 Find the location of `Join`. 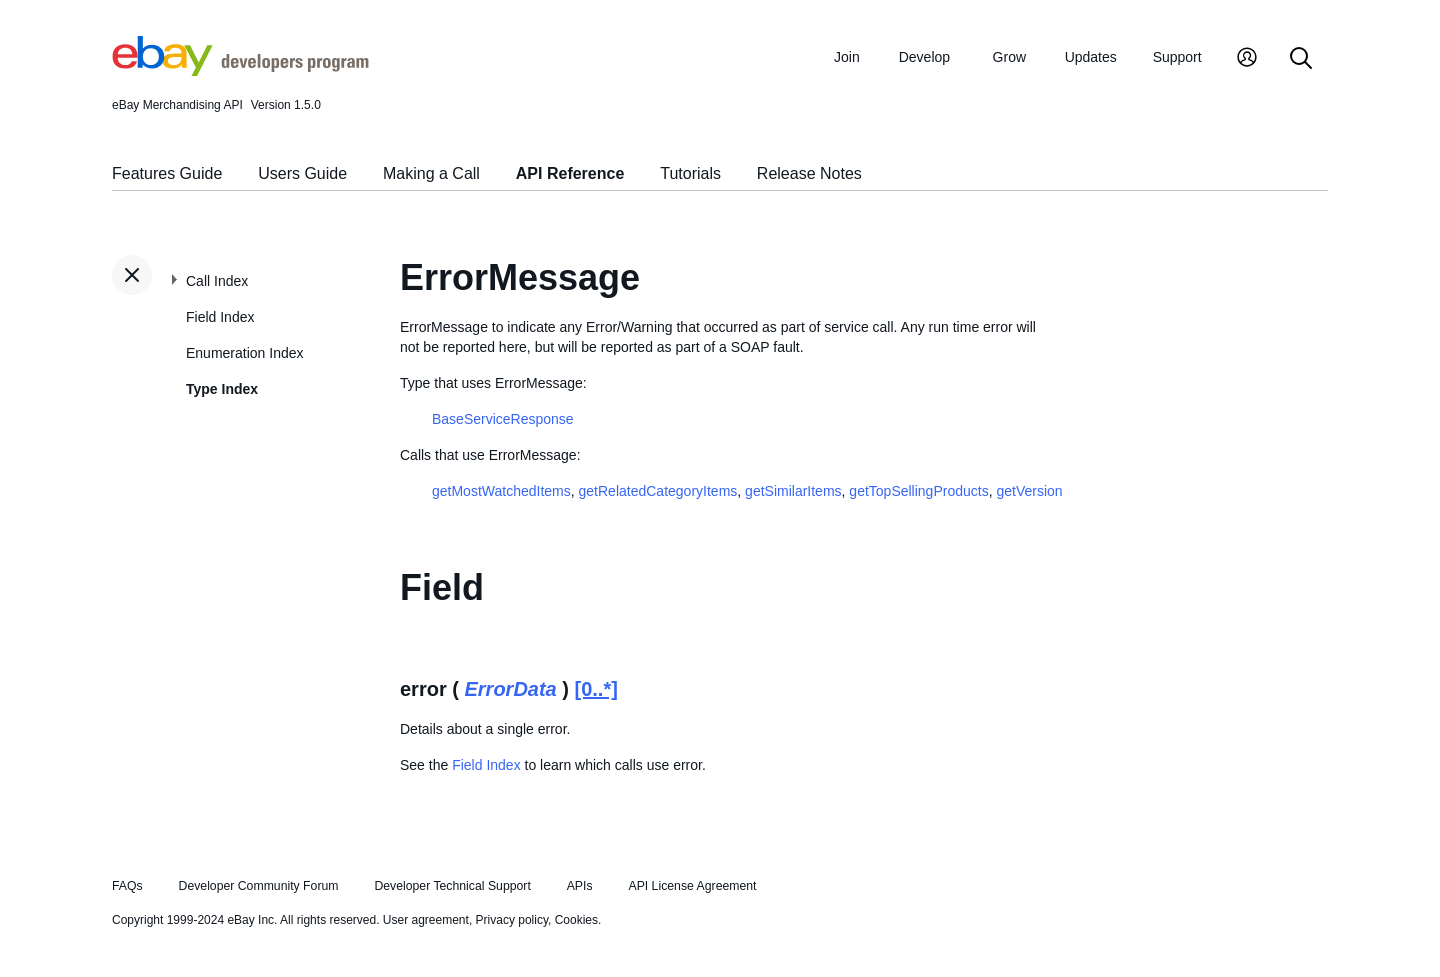

Join is located at coordinates (847, 57).